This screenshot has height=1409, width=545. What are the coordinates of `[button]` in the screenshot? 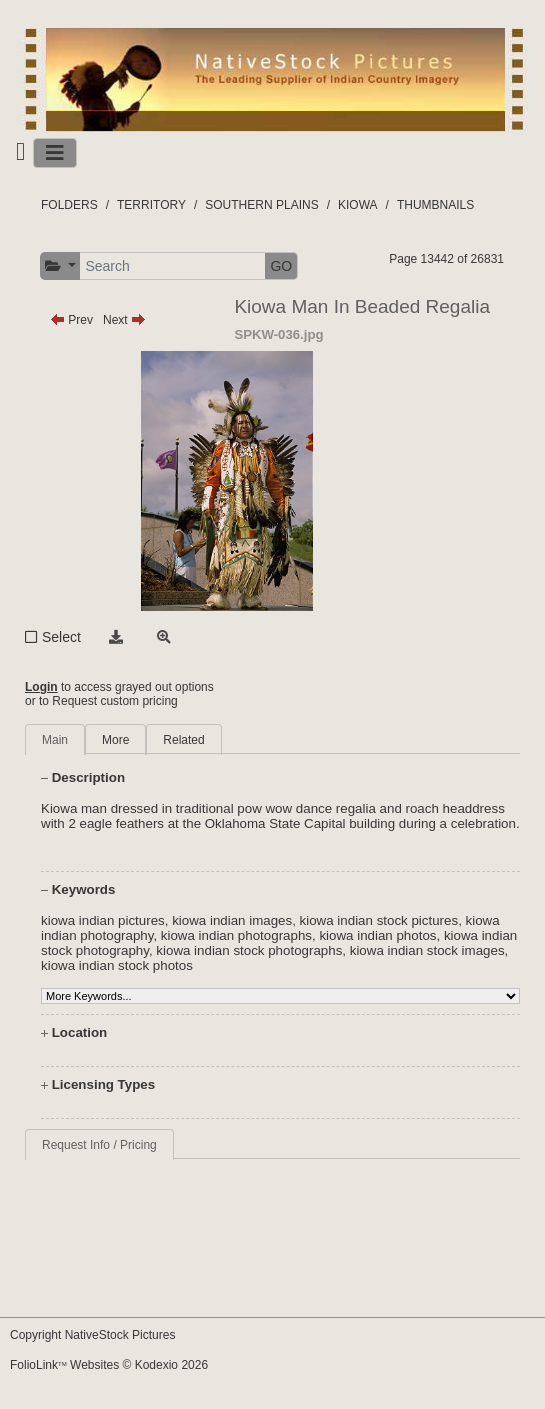 It's located at (60, 266).